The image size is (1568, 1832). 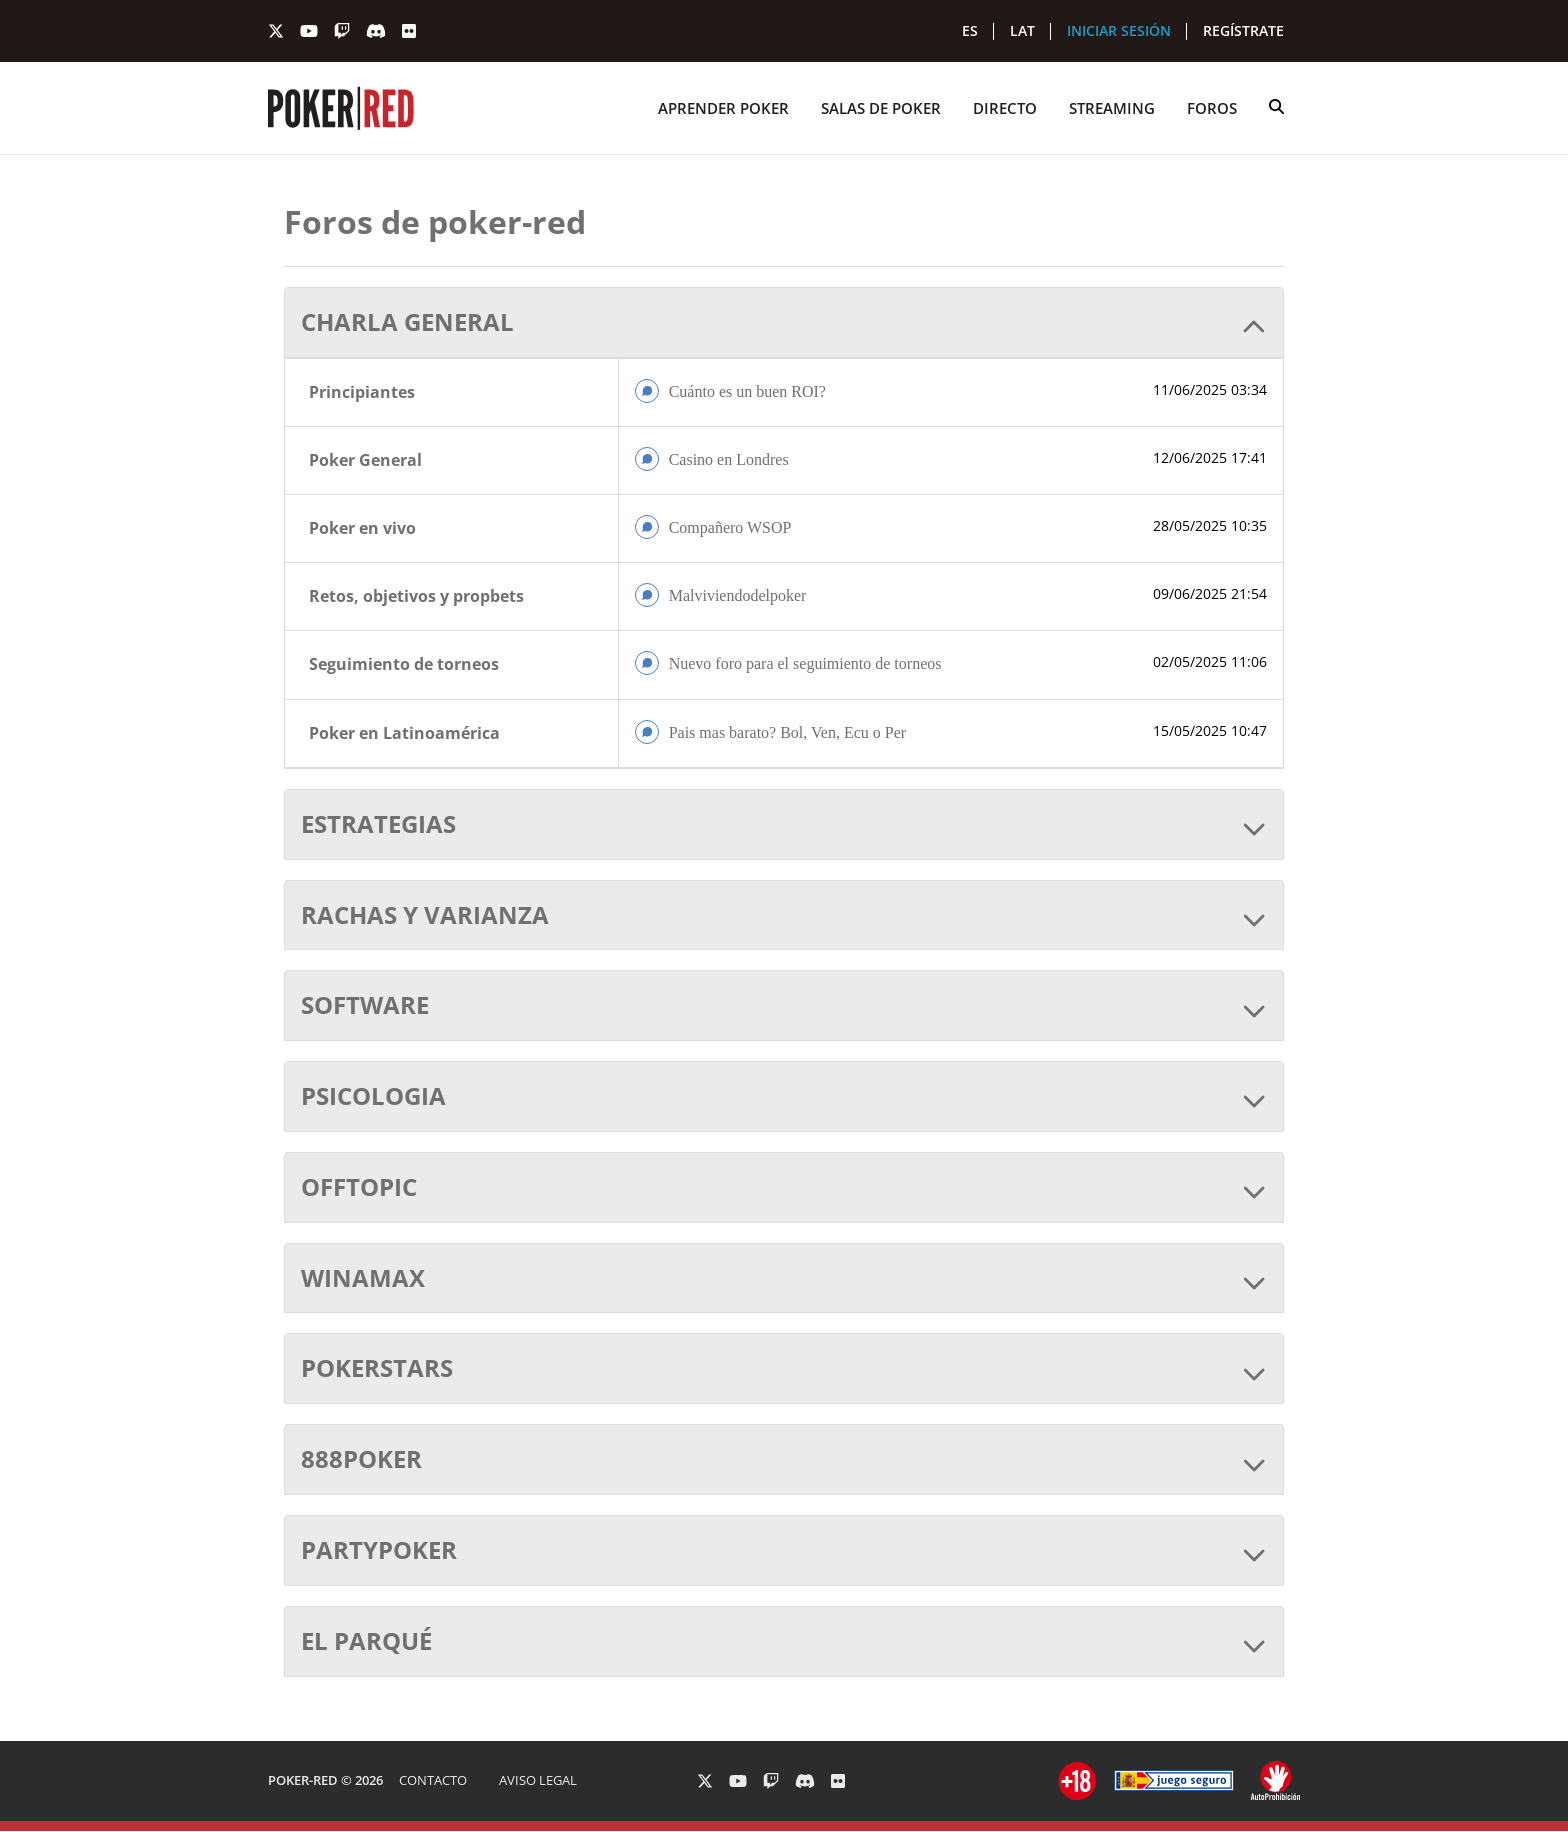 What do you see at coordinates (730, 527) in the screenshot?
I see `Compañero WSOP` at bounding box center [730, 527].